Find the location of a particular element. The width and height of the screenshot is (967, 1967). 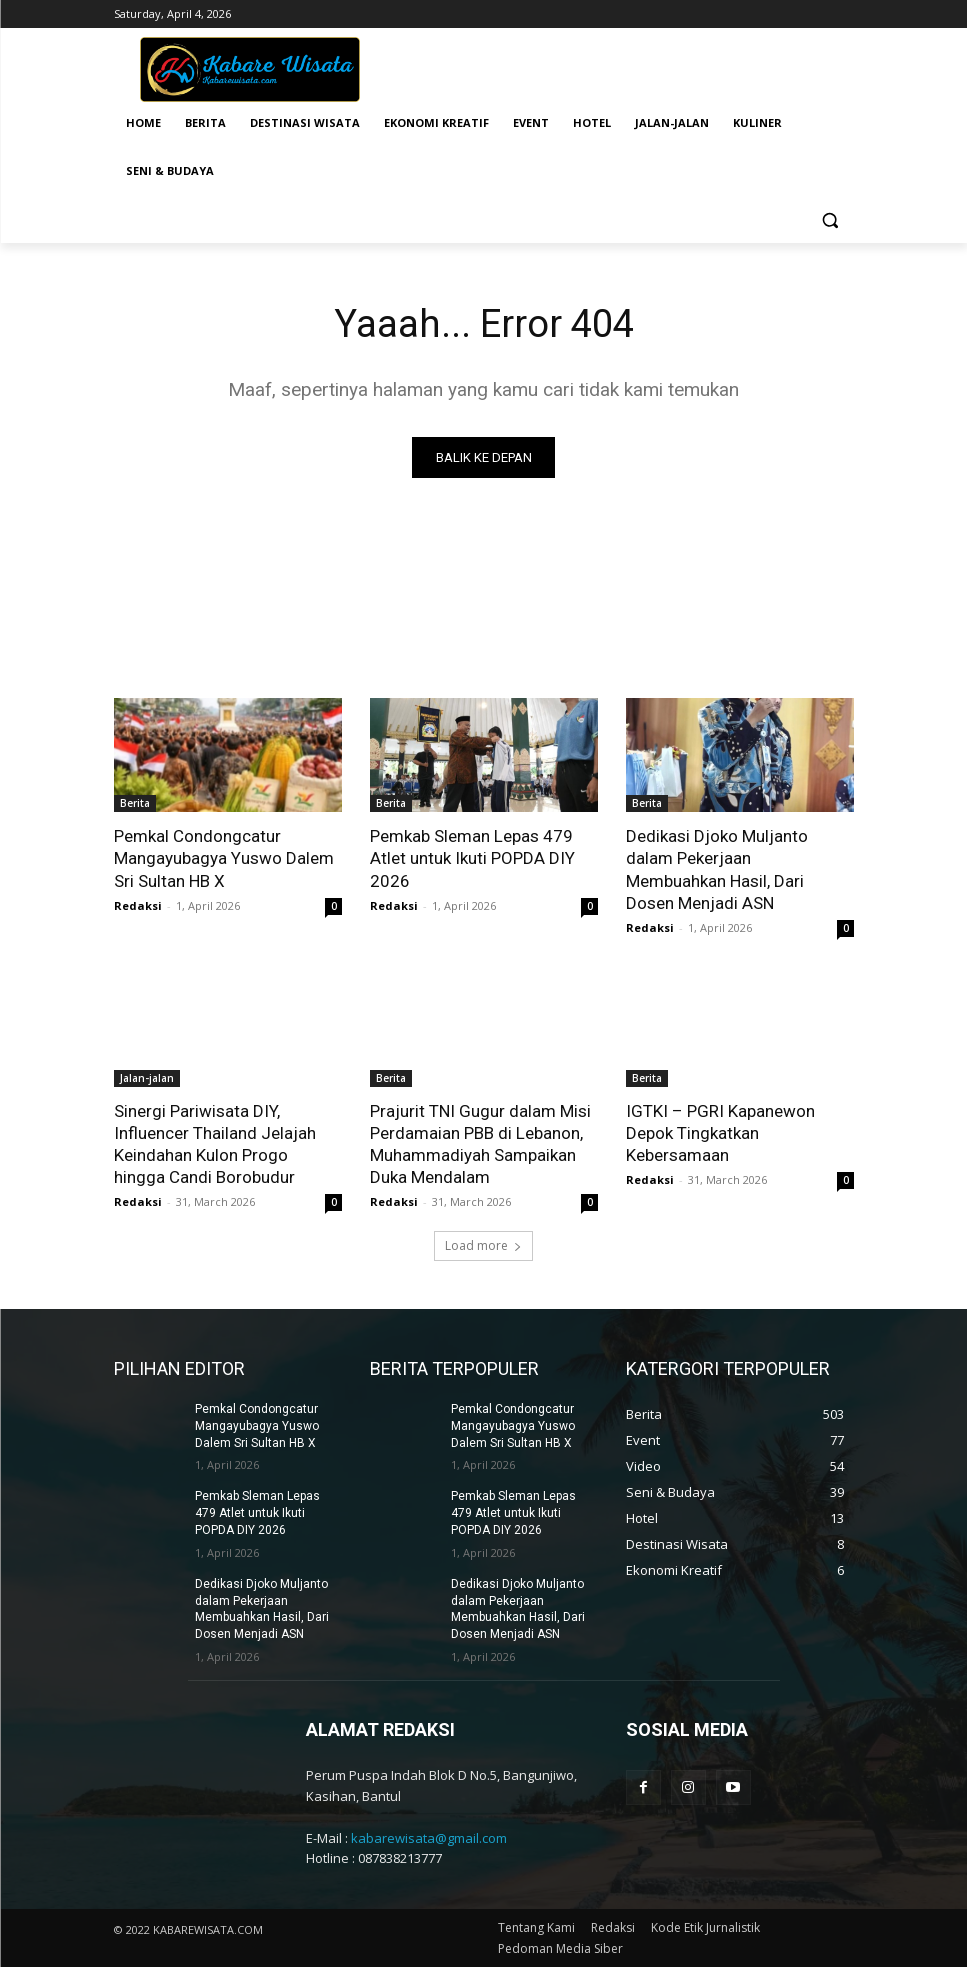

[button] is located at coordinates (830, 219).